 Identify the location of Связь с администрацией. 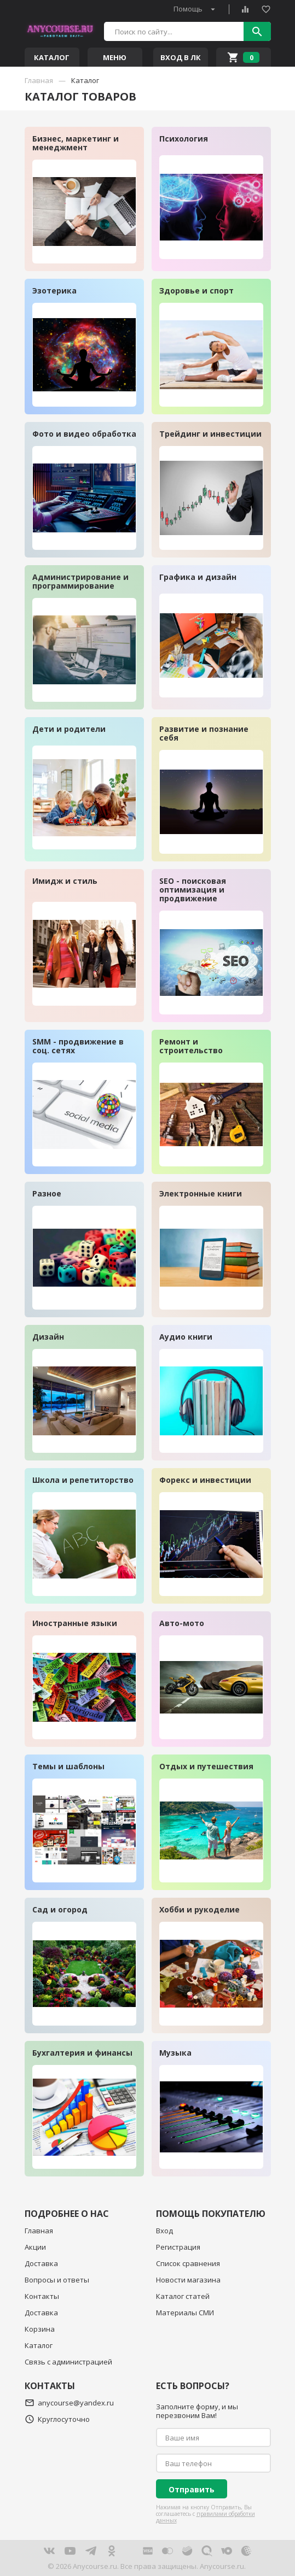
(68, 2362).